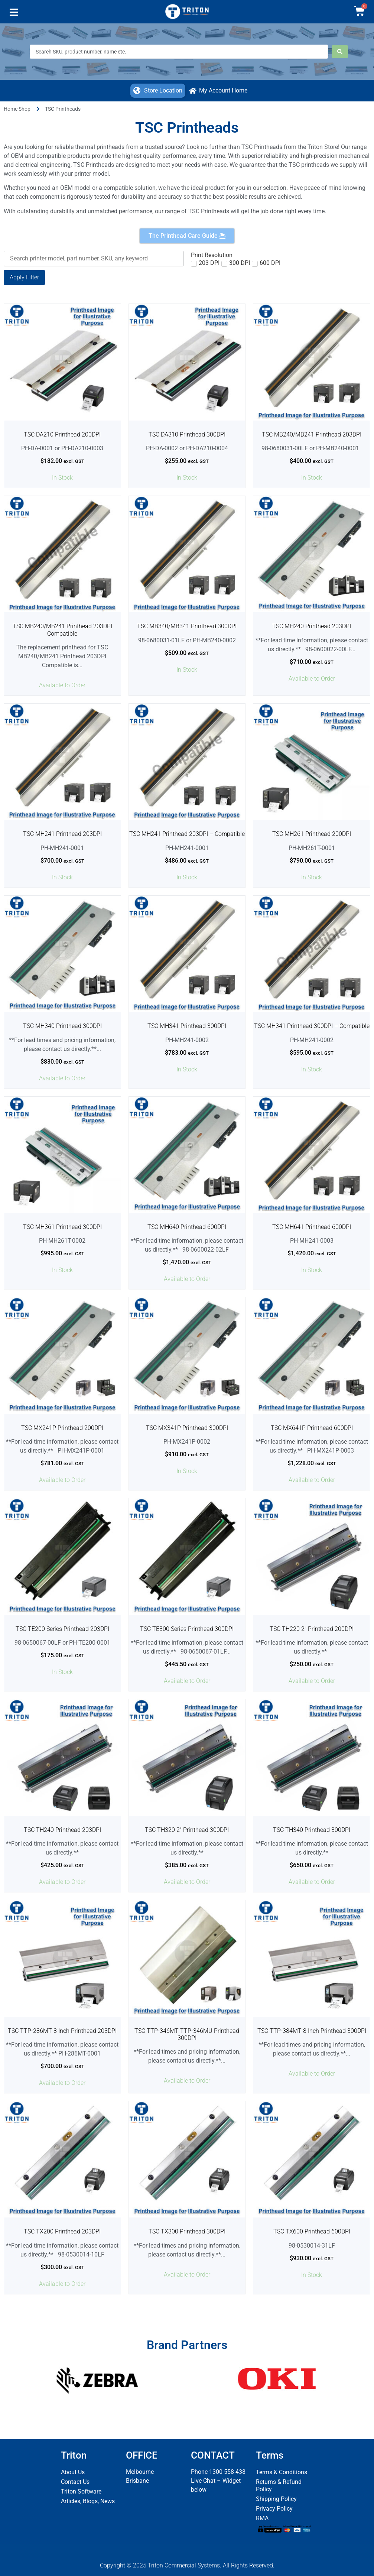 This screenshot has width=374, height=2576. Describe the element at coordinates (311, 2231) in the screenshot. I see `TSC TX600 Printhead 600DPI` at that location.